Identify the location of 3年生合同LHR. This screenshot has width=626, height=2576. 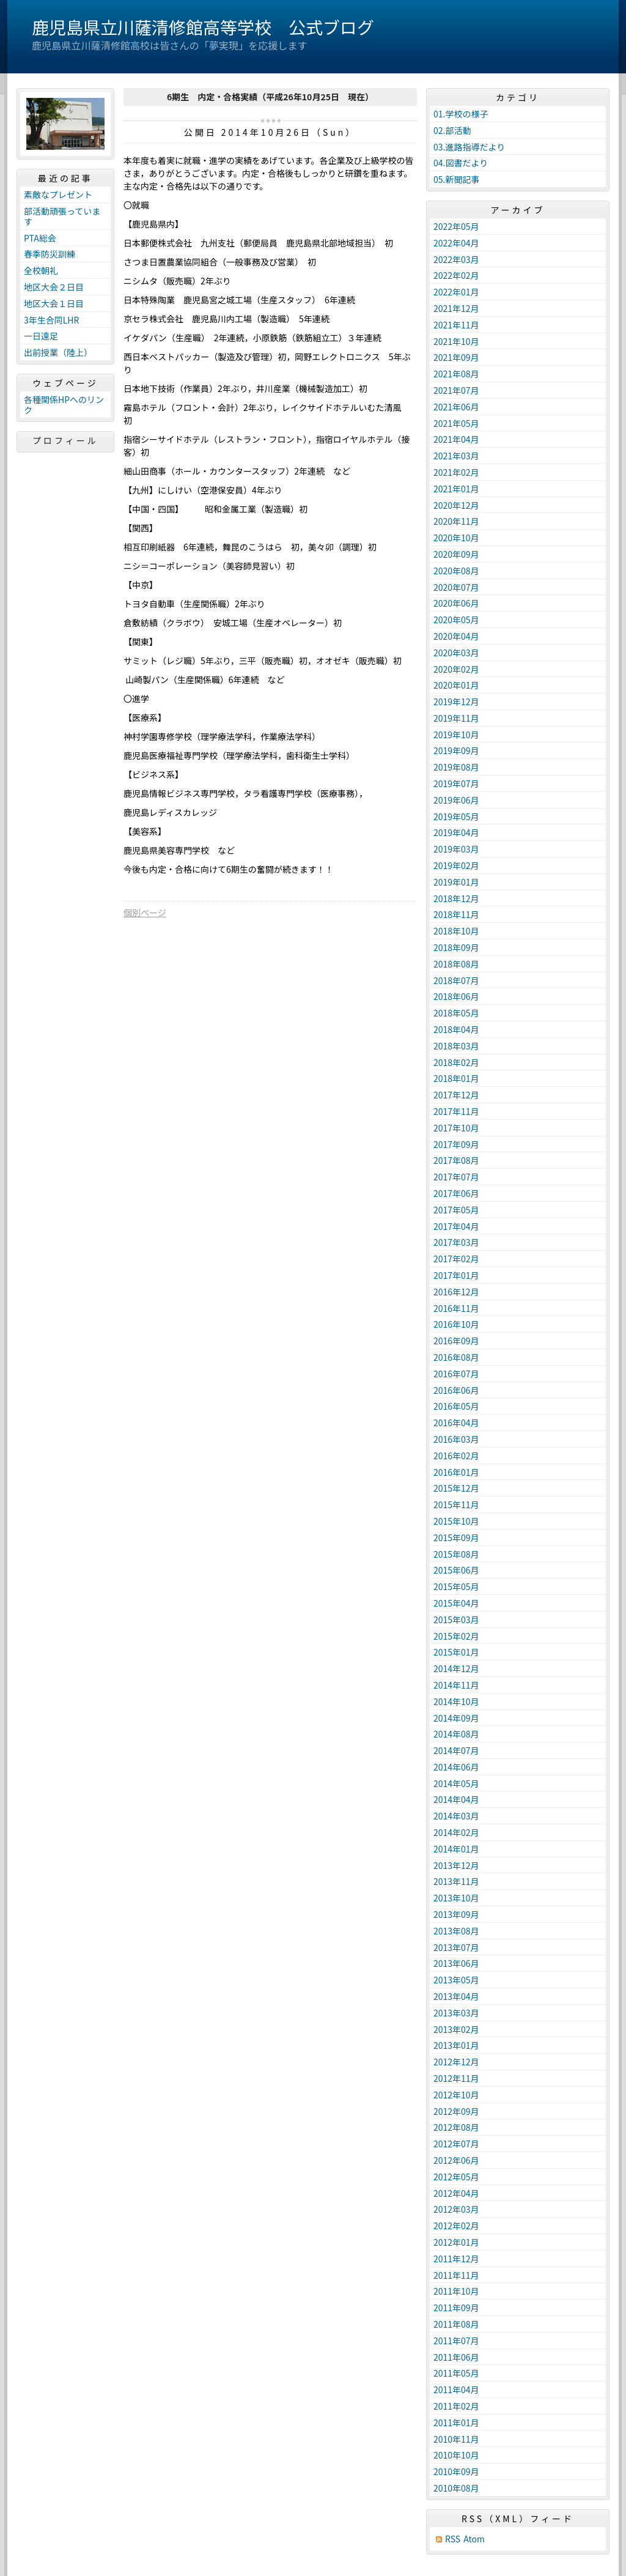
(51, 320).